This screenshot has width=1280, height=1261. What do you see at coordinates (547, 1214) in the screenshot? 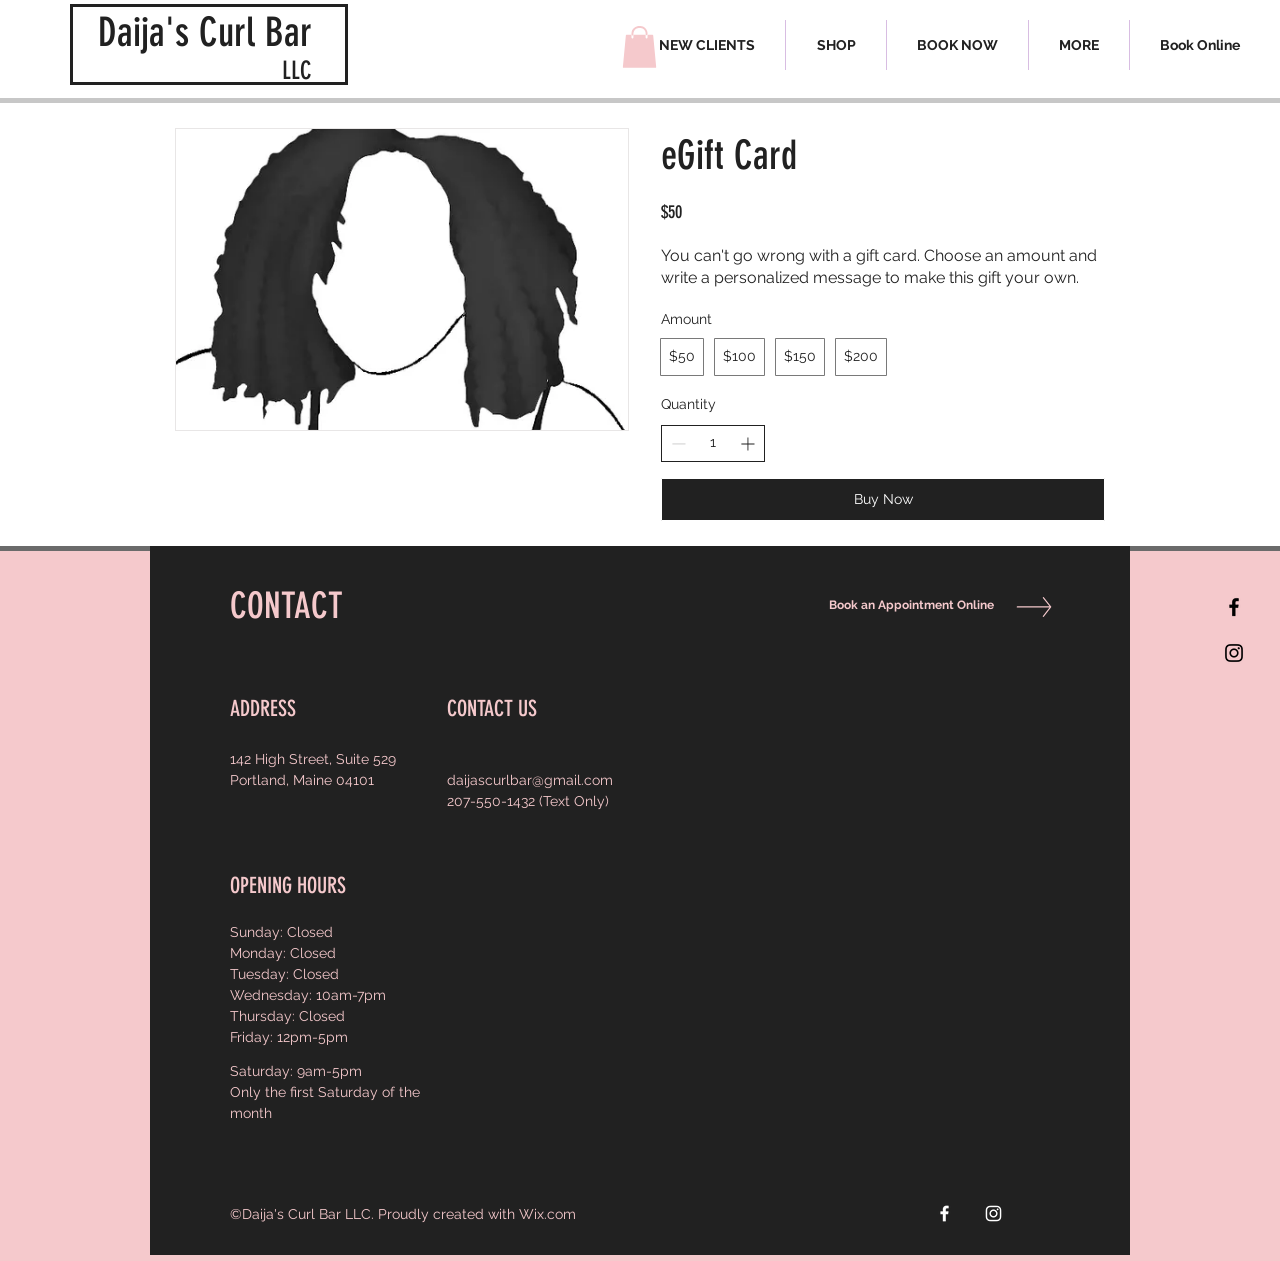
I see `Wix.com` at bounding box center [547, 1214].